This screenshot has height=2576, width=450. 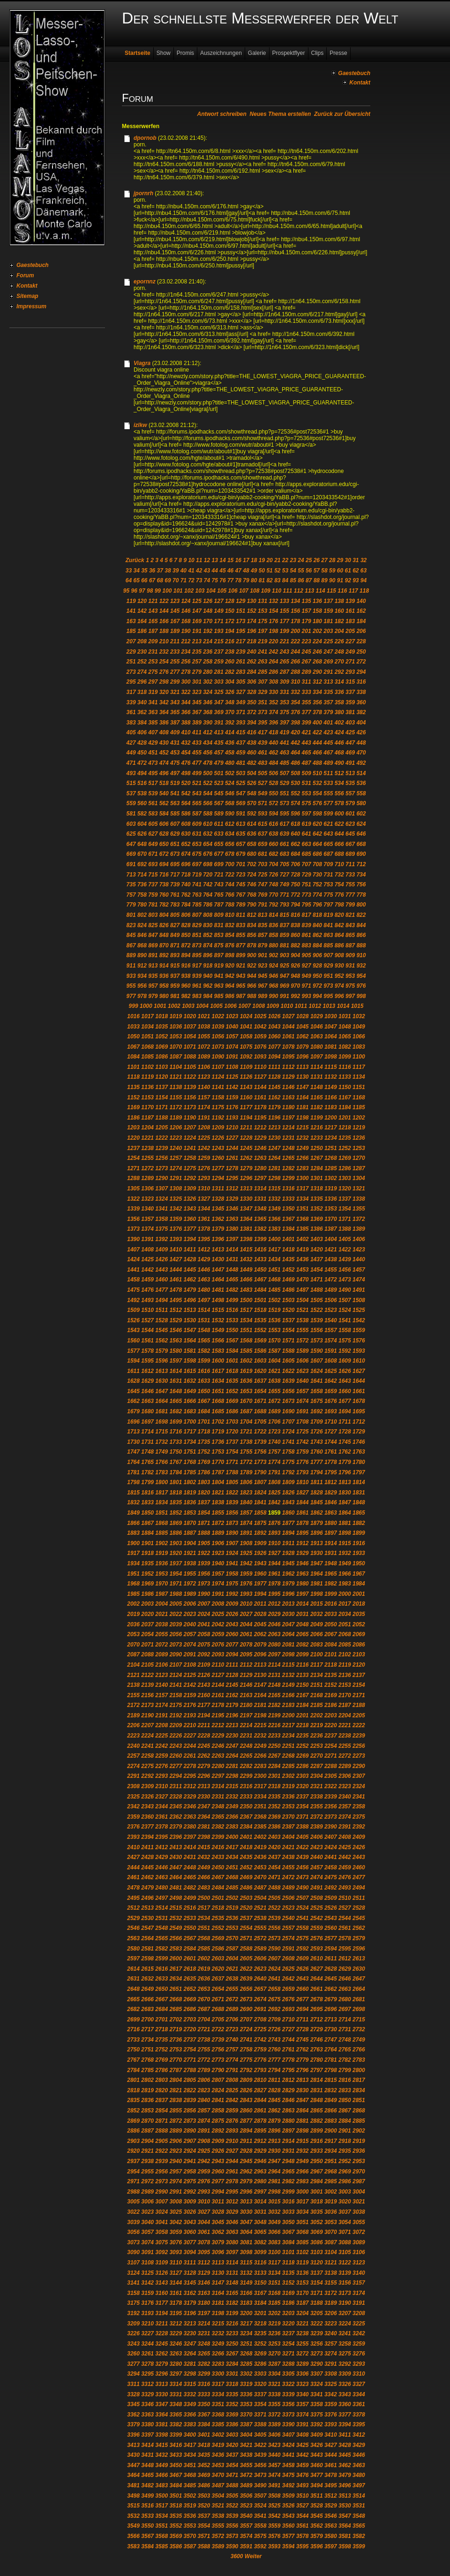 What do you see at coordinates (344, 1391) in the screenshot?
I see `1660` at bounding box center [344, 1391].